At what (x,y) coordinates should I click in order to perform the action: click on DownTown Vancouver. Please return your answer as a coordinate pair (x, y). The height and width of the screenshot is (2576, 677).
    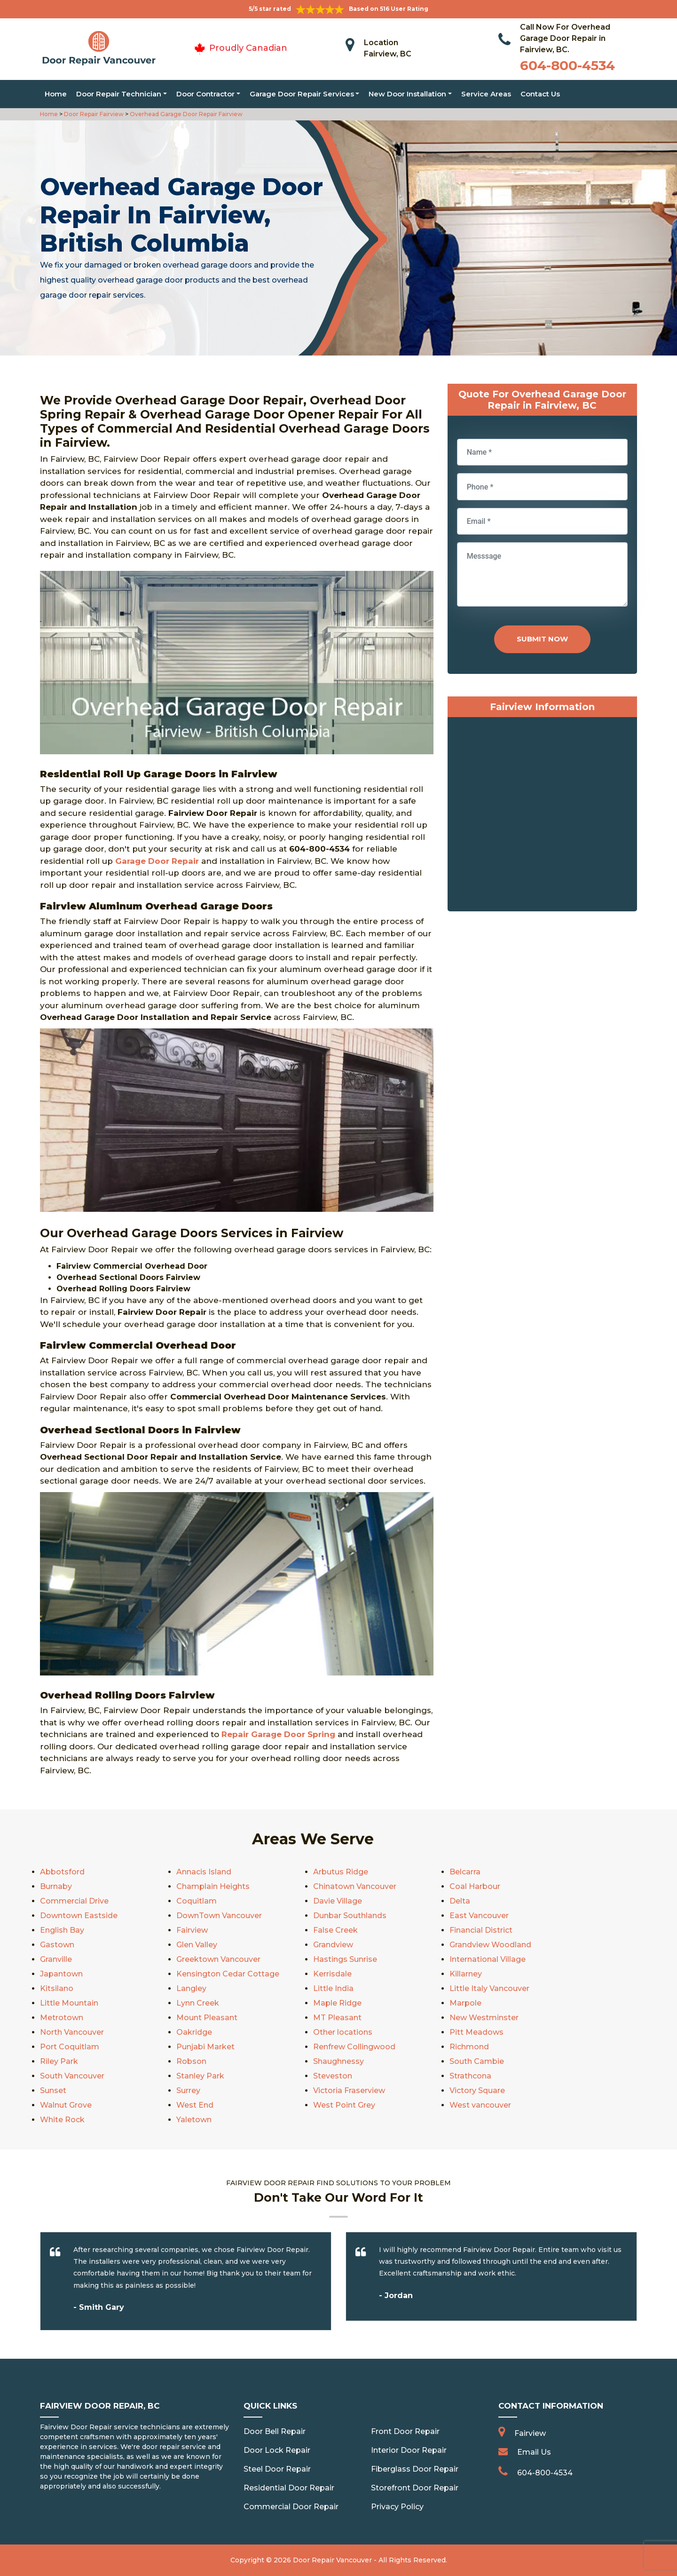
    Looking at the image, I should click on (219, 1915).